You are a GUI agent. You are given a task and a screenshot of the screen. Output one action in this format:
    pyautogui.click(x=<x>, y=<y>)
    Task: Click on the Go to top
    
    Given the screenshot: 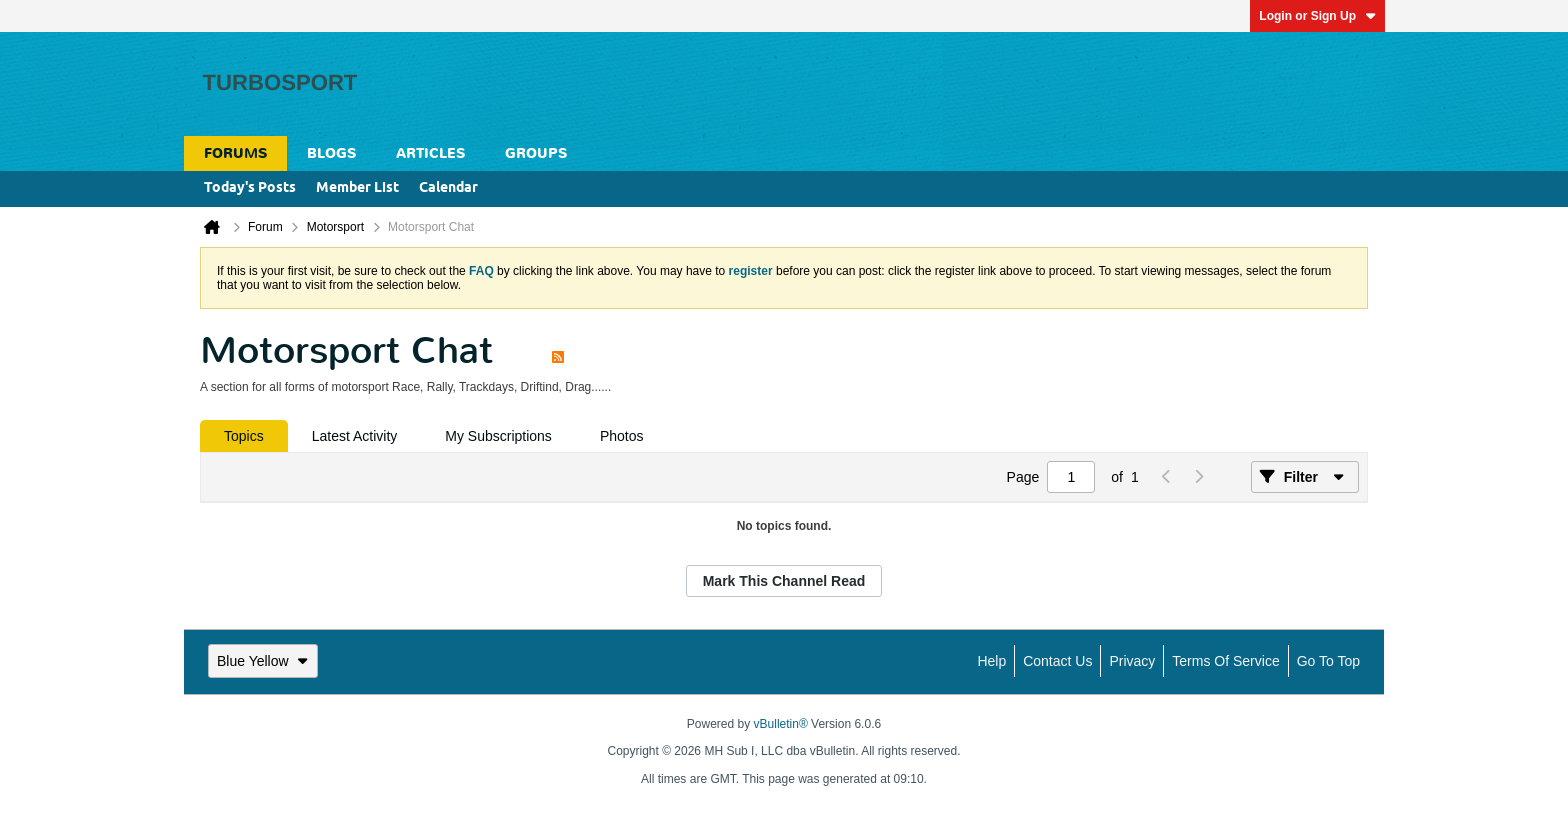 What is the action you would take?
    pyautogui.click(x=1328, y=661)
    